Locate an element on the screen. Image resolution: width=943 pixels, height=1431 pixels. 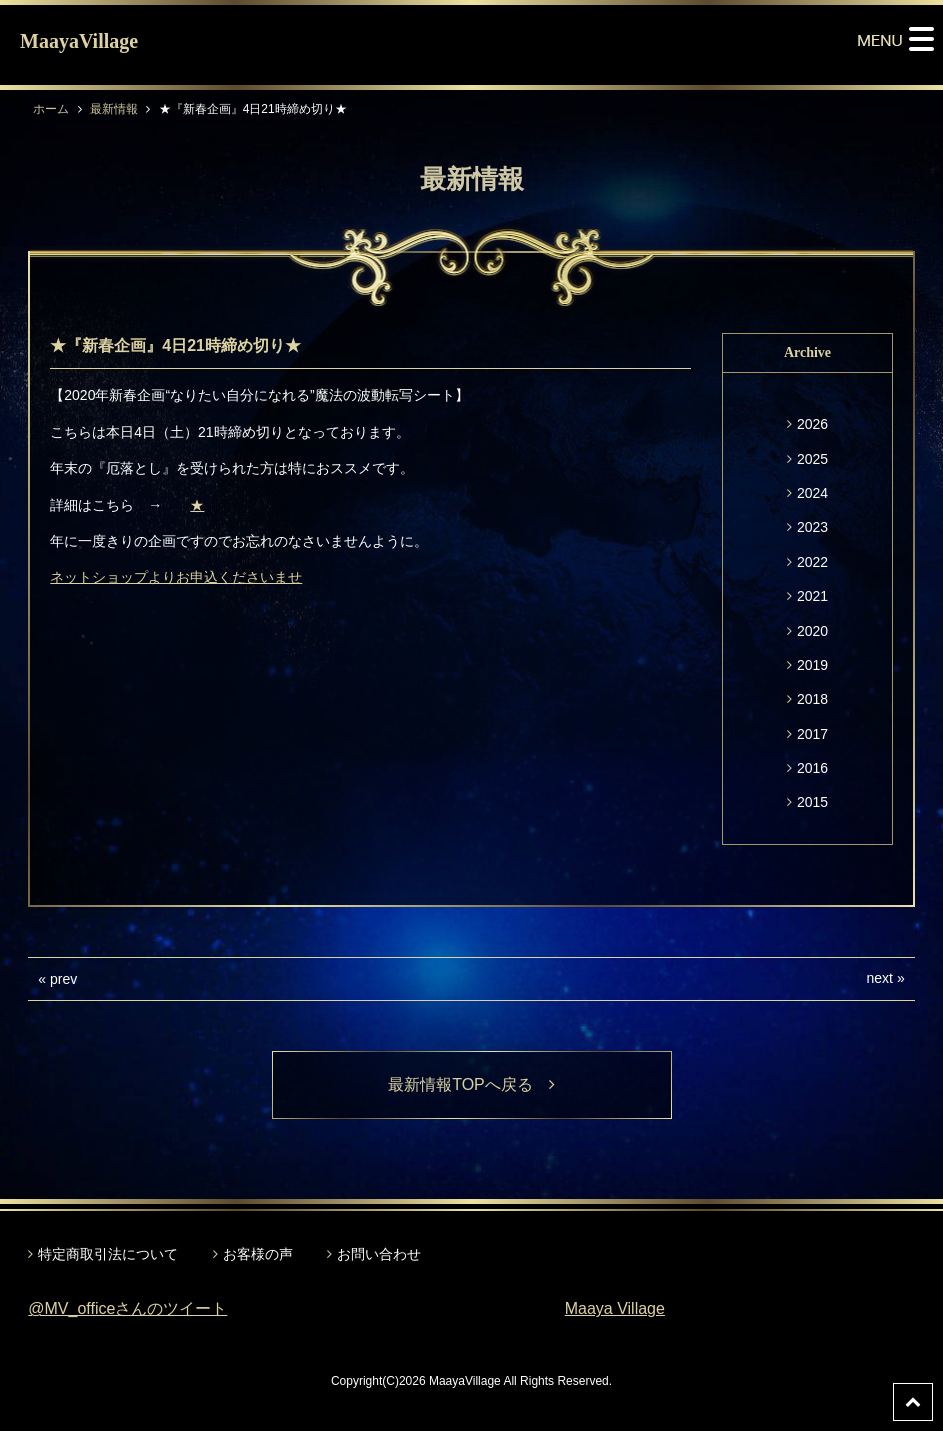
2022 is located at coordinates (812, 562).